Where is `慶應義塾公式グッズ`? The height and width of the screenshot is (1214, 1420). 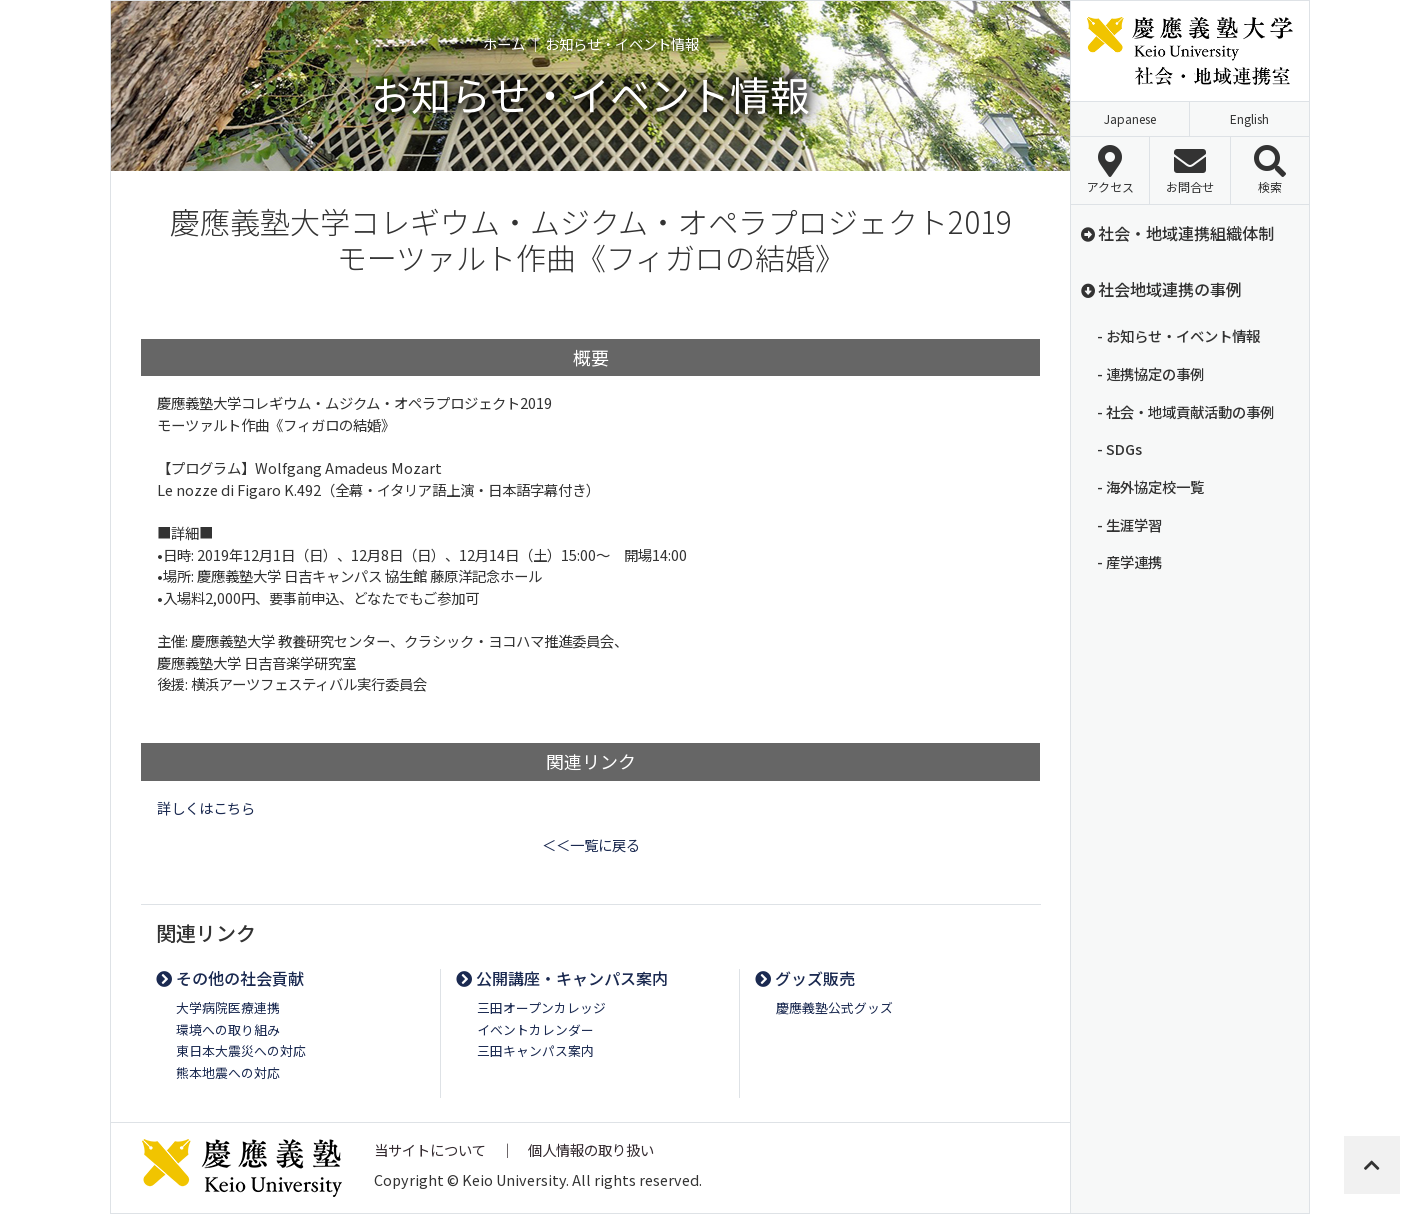
慶應義塾公式グッズ is located at coordinates (834, 1007).